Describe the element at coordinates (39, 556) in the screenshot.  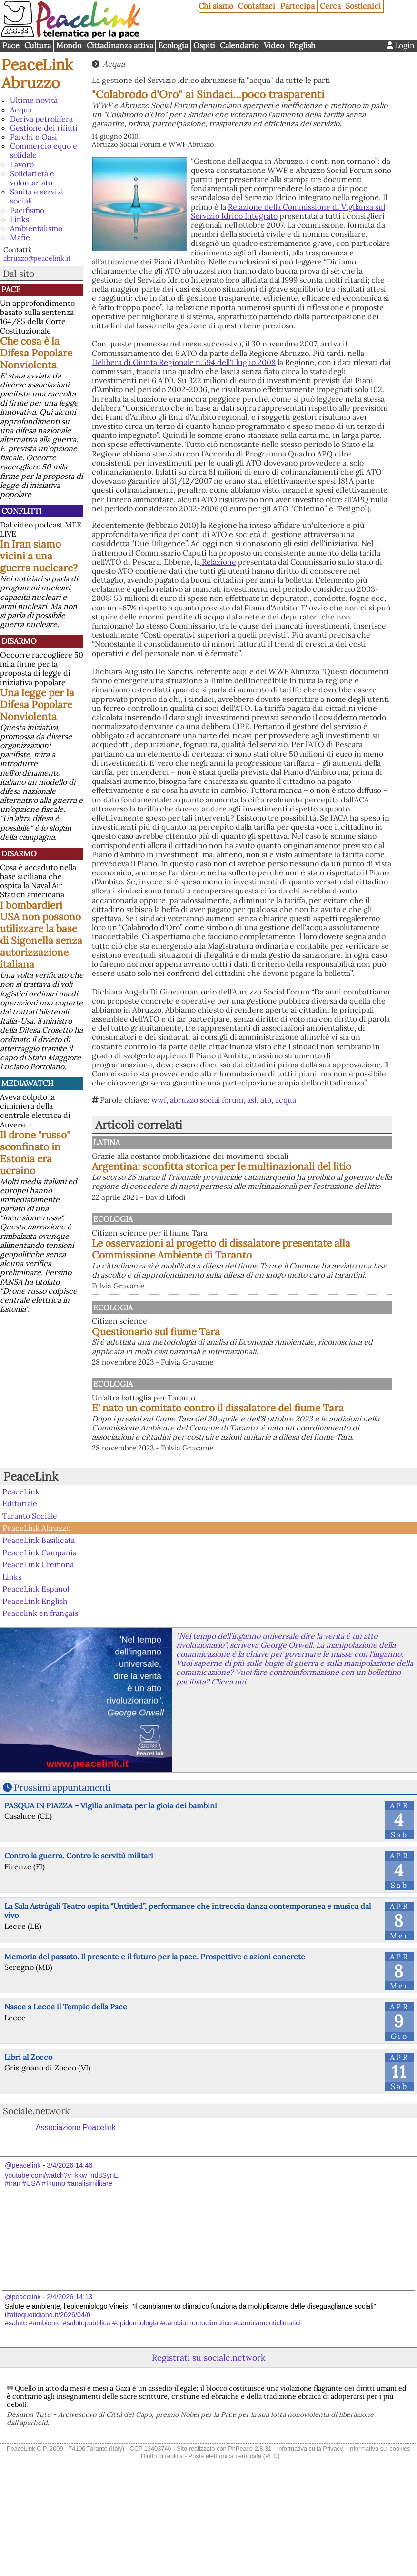
I see `In Iran siamo vicini a una guerra nucleare?` at that location.